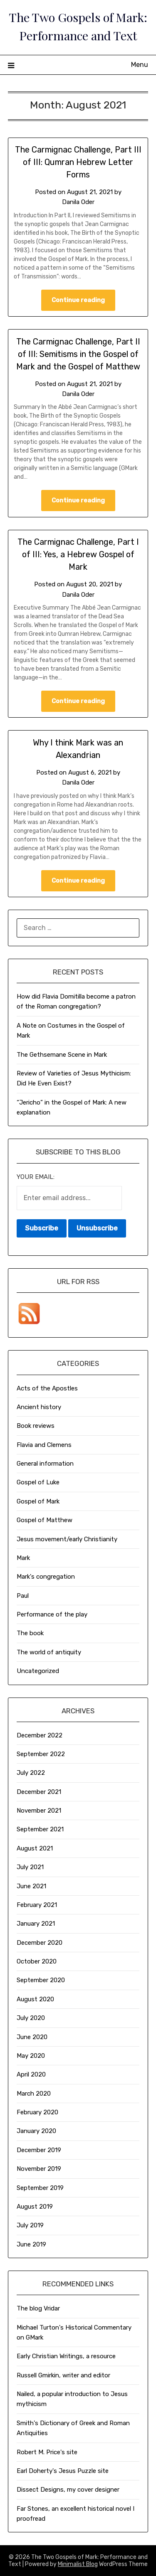 The height and width of the screenshot is (2576, 156). I want to click on June 2021, so click(31, 1886).